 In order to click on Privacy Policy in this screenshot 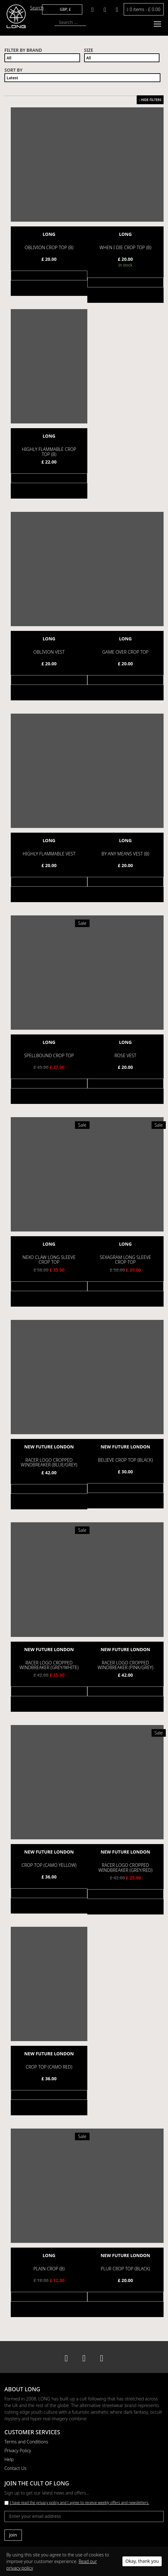, I will do `click(17, 2450)`.